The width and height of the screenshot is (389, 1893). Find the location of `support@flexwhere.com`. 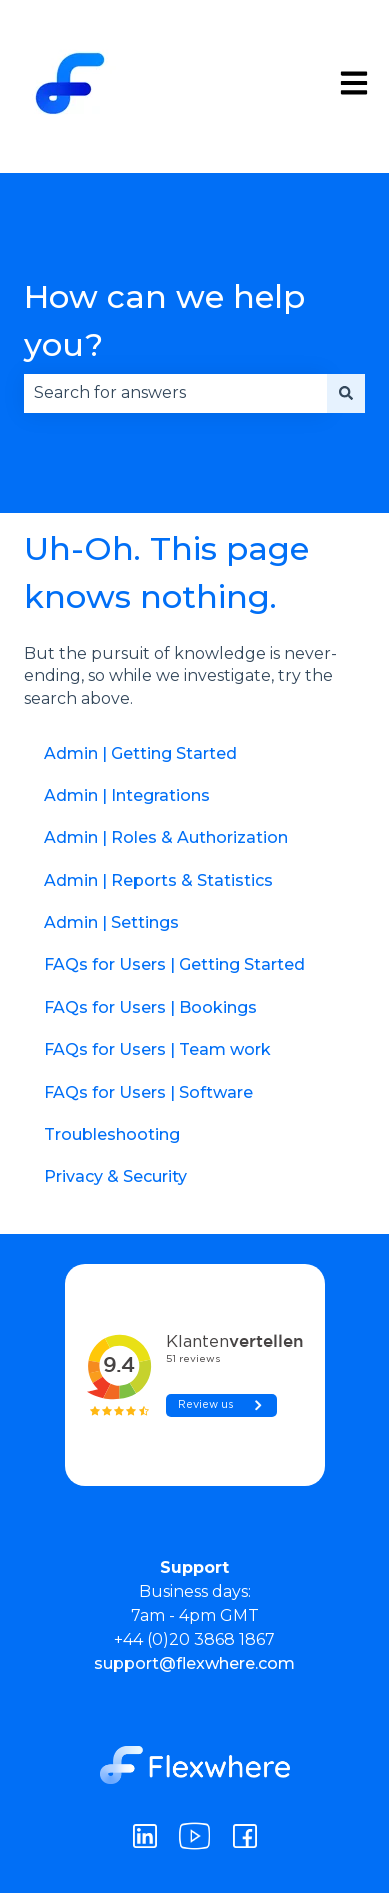

support@flexwhere.com is located at coordinates (194, 1663).